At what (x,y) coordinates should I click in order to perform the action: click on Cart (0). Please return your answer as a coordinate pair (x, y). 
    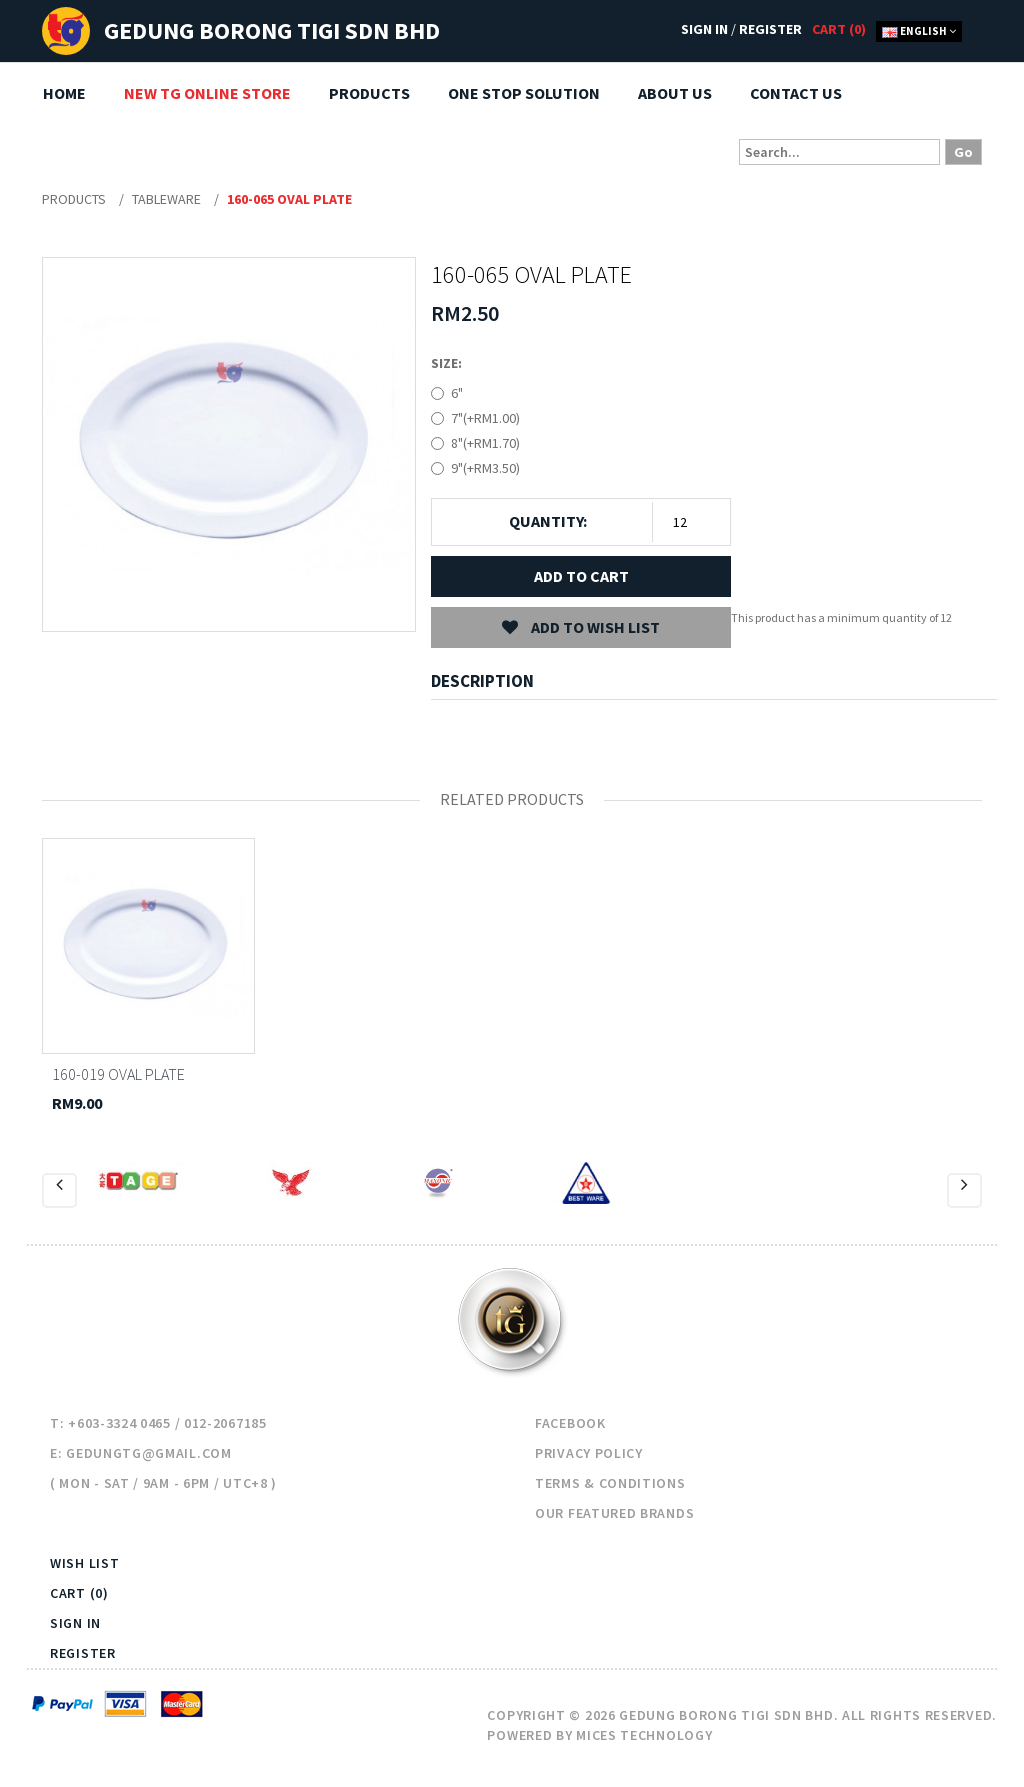
    Looking at the image, I should click on (79, 1593).